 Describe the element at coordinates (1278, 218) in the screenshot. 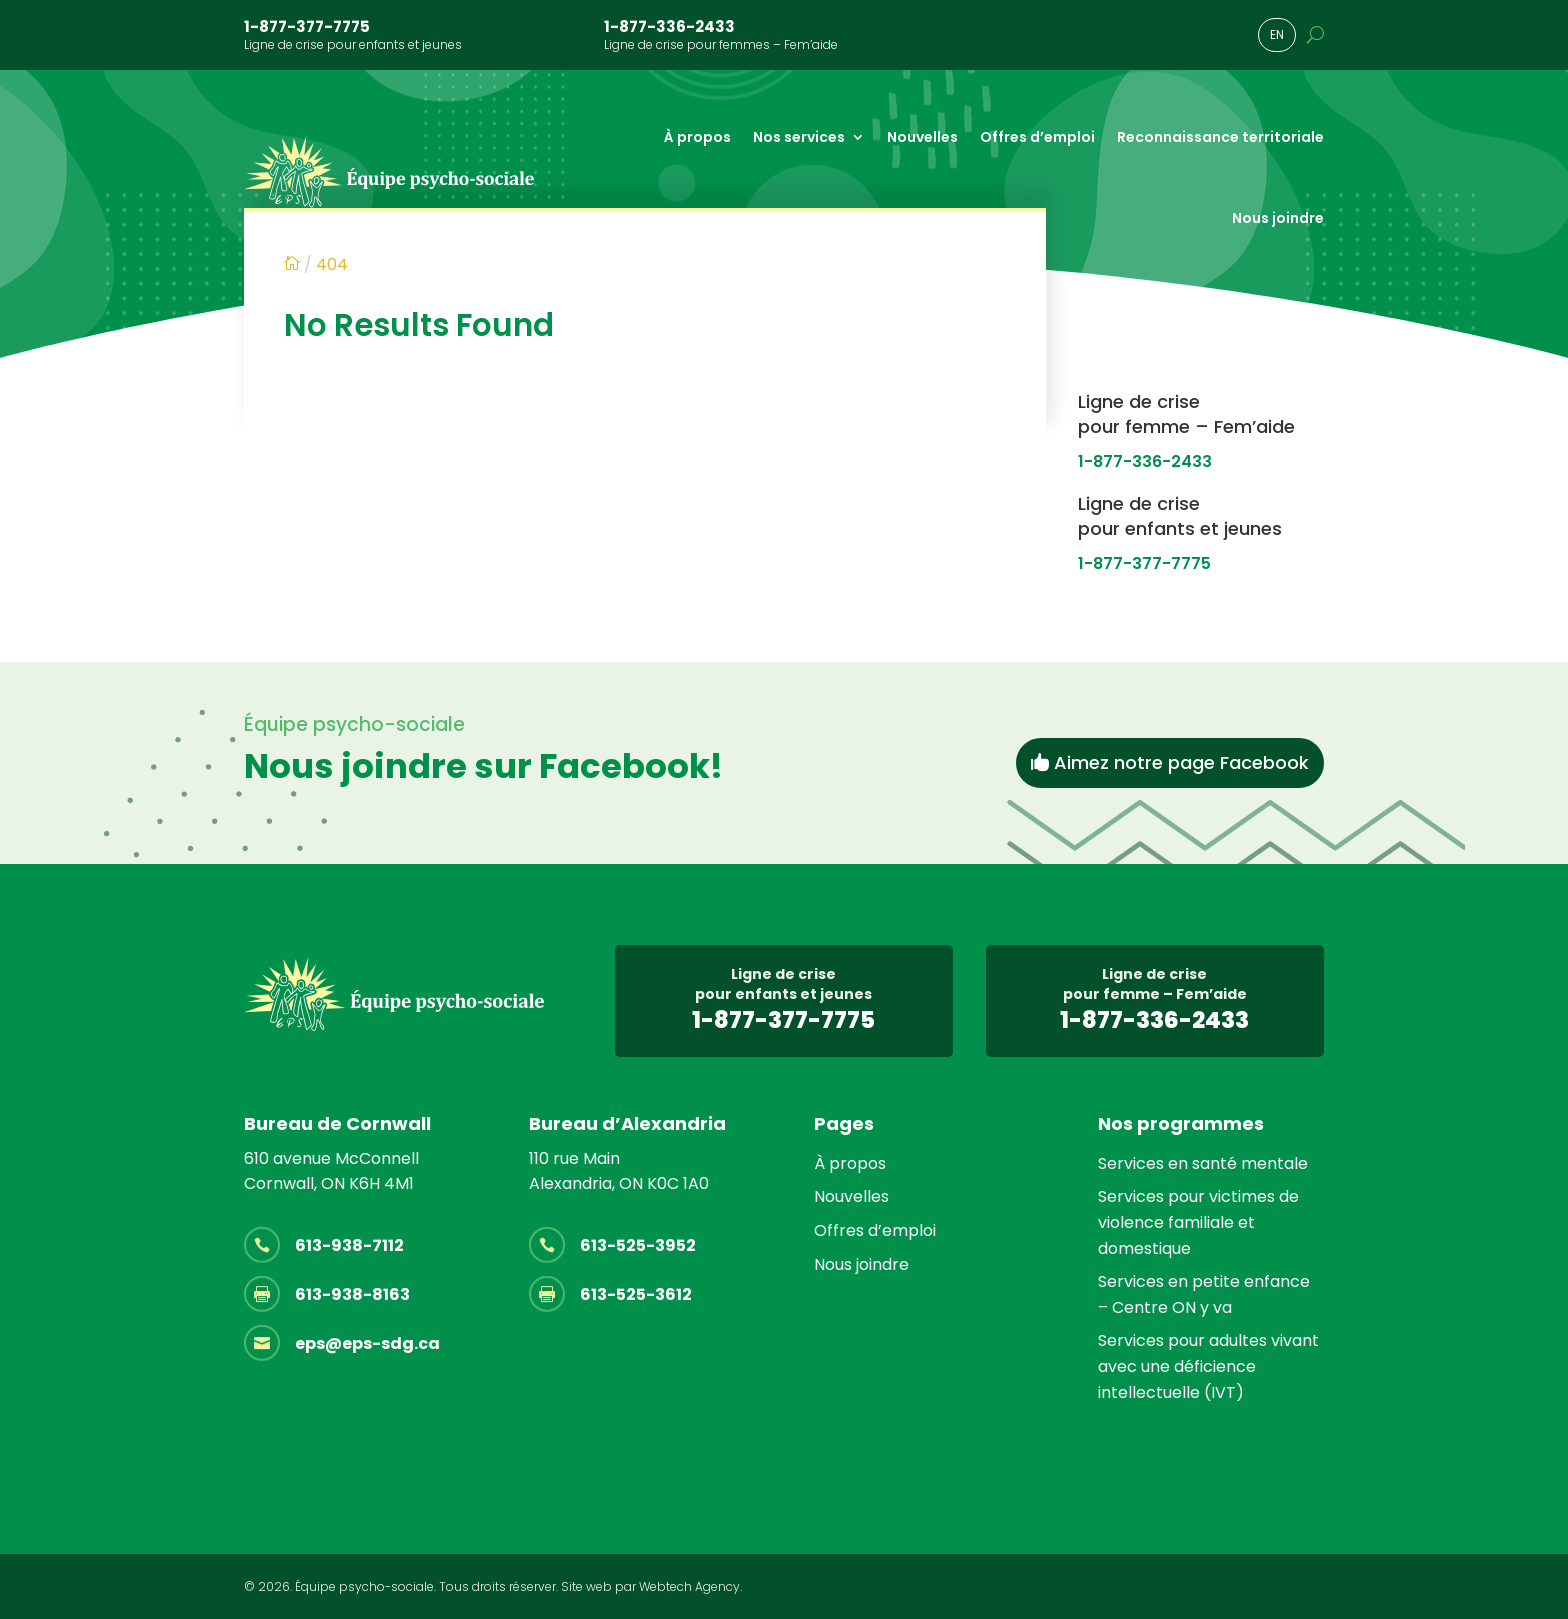

I see `Nous joindre` at that location.